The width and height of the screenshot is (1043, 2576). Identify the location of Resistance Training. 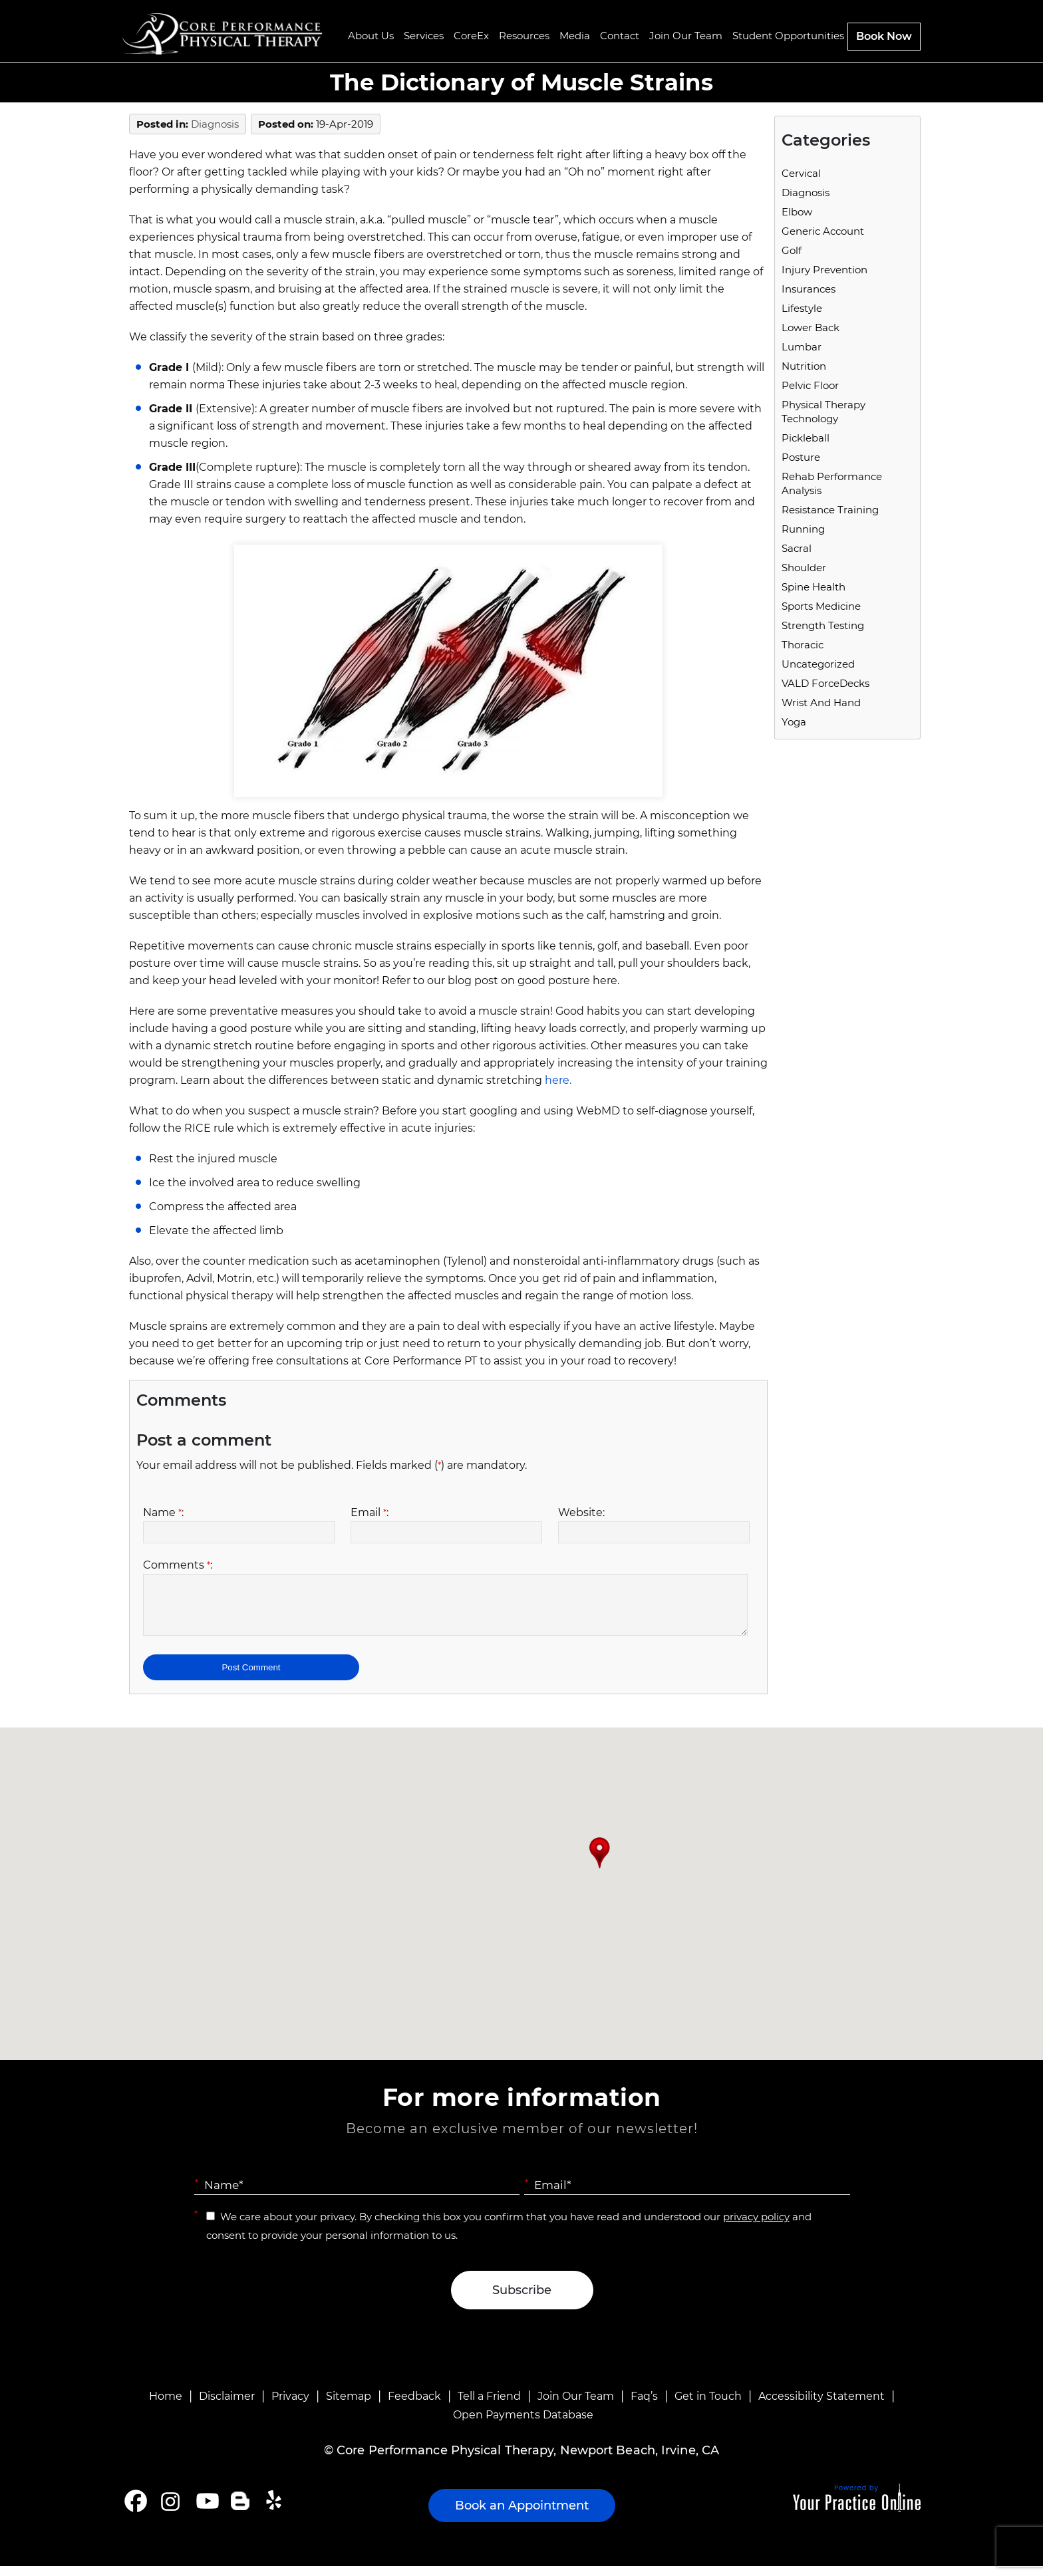
(830, 509).